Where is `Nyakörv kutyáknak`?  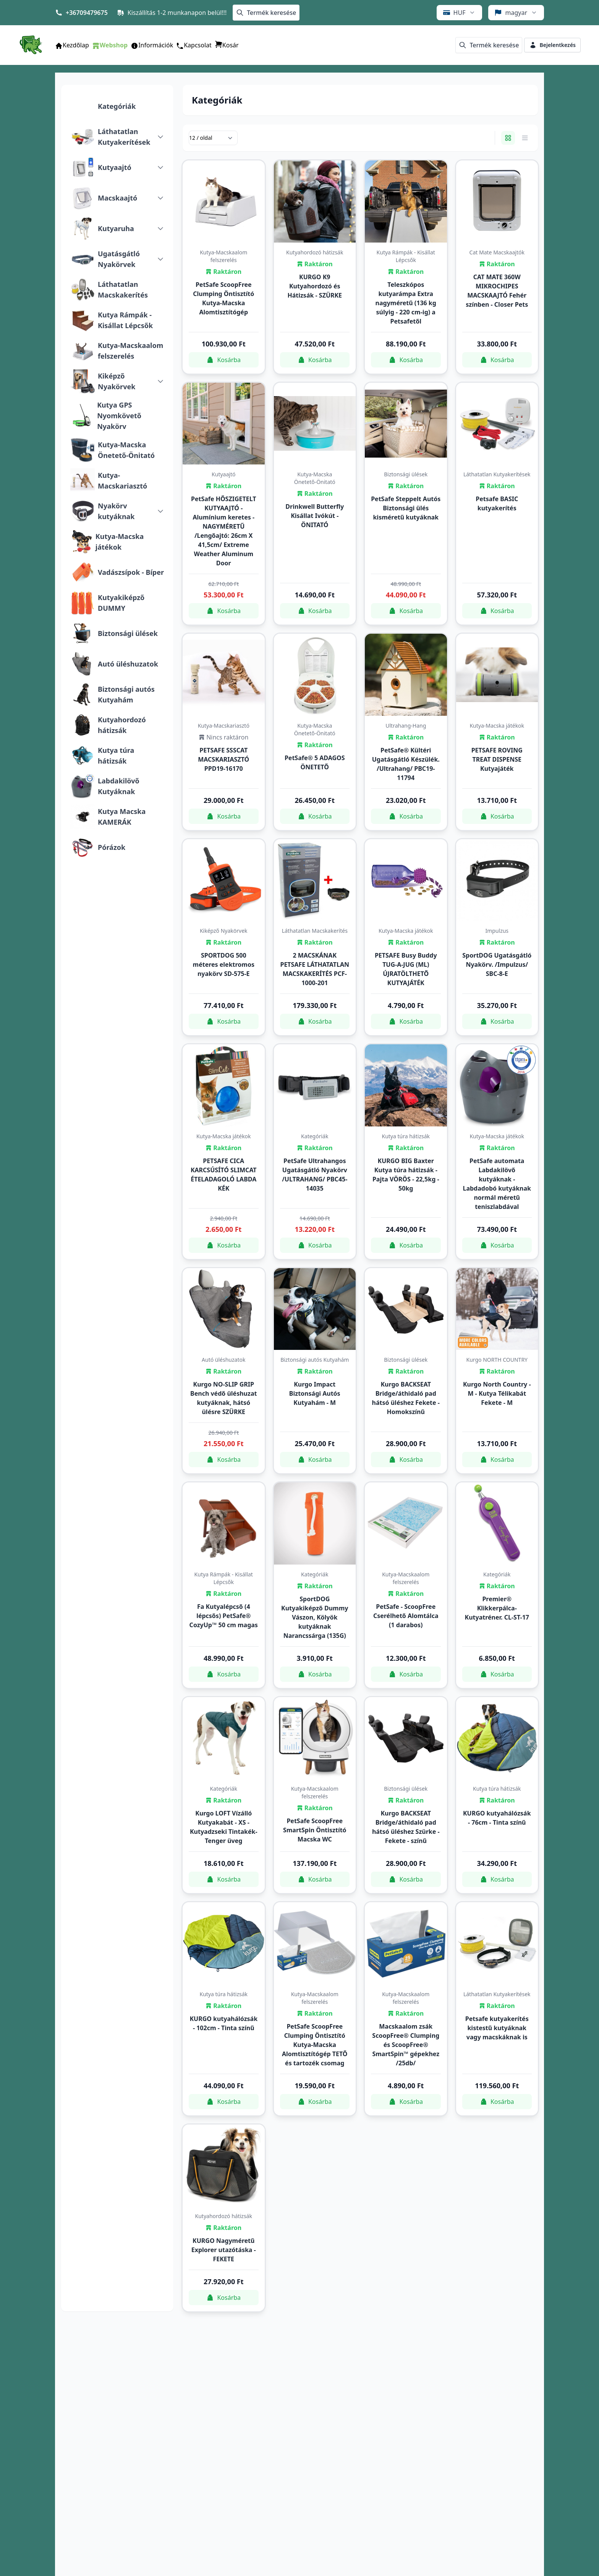
Nyakörv kutyáknak is located at coordinates (116, 511).